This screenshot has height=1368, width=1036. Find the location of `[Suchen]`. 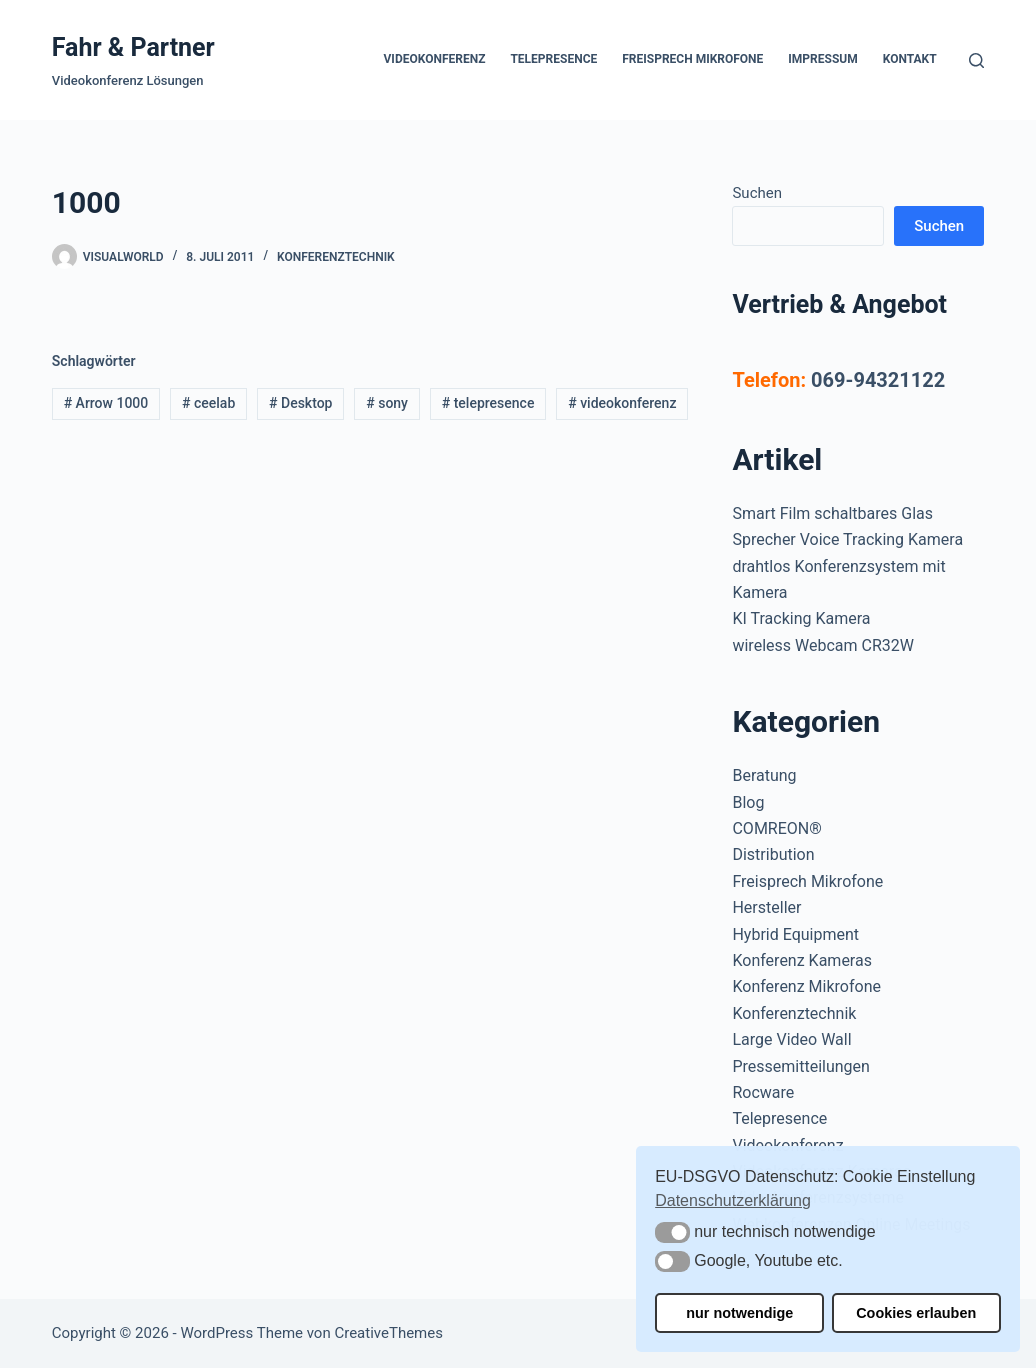

[Suchen] is located at coordinates (976, 60).